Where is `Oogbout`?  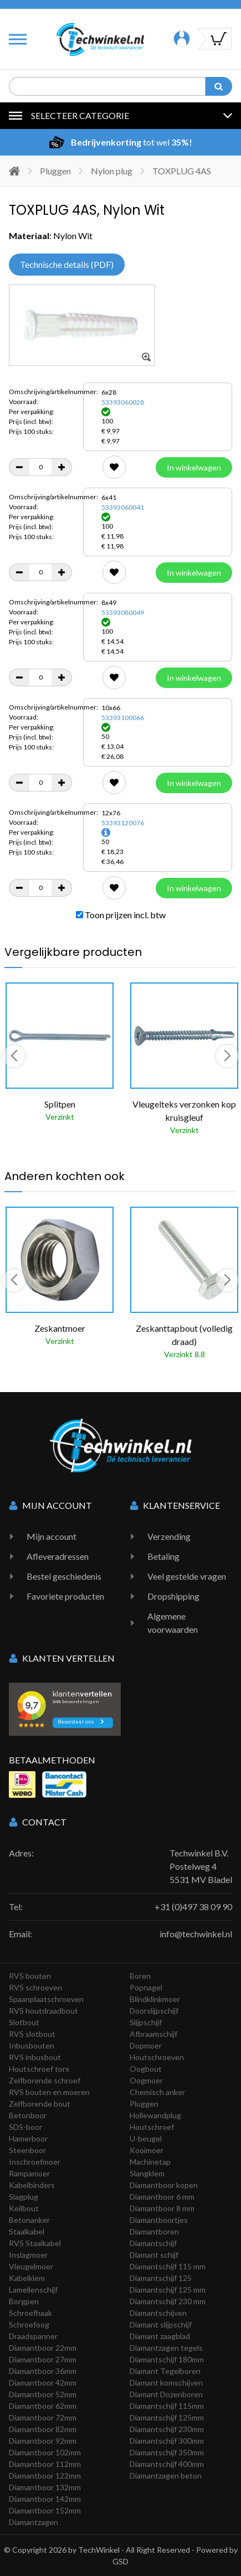 Oogbout is located at coordinates (146, 2068).